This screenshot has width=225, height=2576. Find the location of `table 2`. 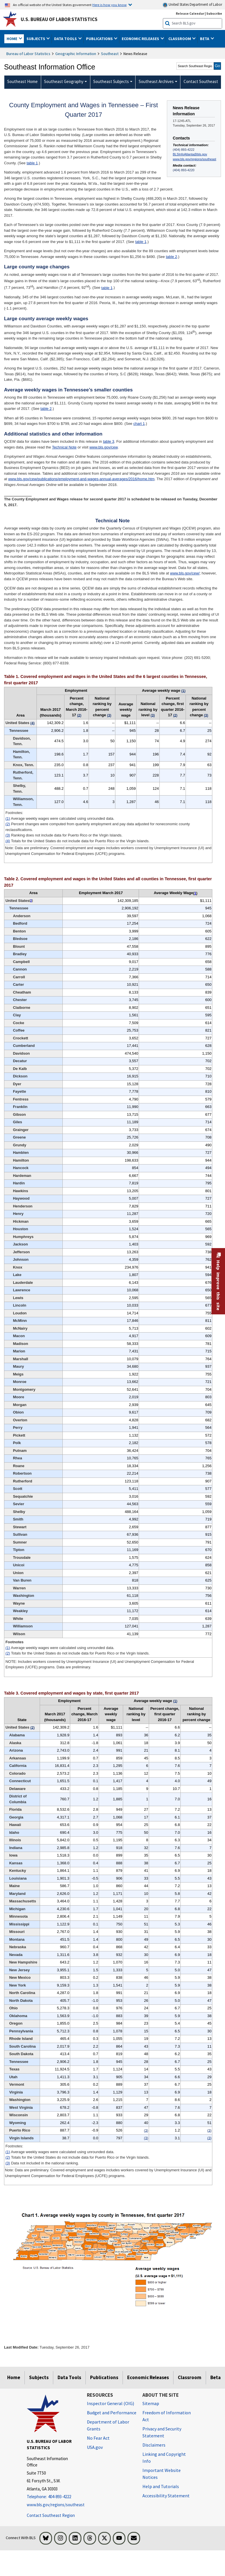

table 2 is located at coordinates (171, 257).